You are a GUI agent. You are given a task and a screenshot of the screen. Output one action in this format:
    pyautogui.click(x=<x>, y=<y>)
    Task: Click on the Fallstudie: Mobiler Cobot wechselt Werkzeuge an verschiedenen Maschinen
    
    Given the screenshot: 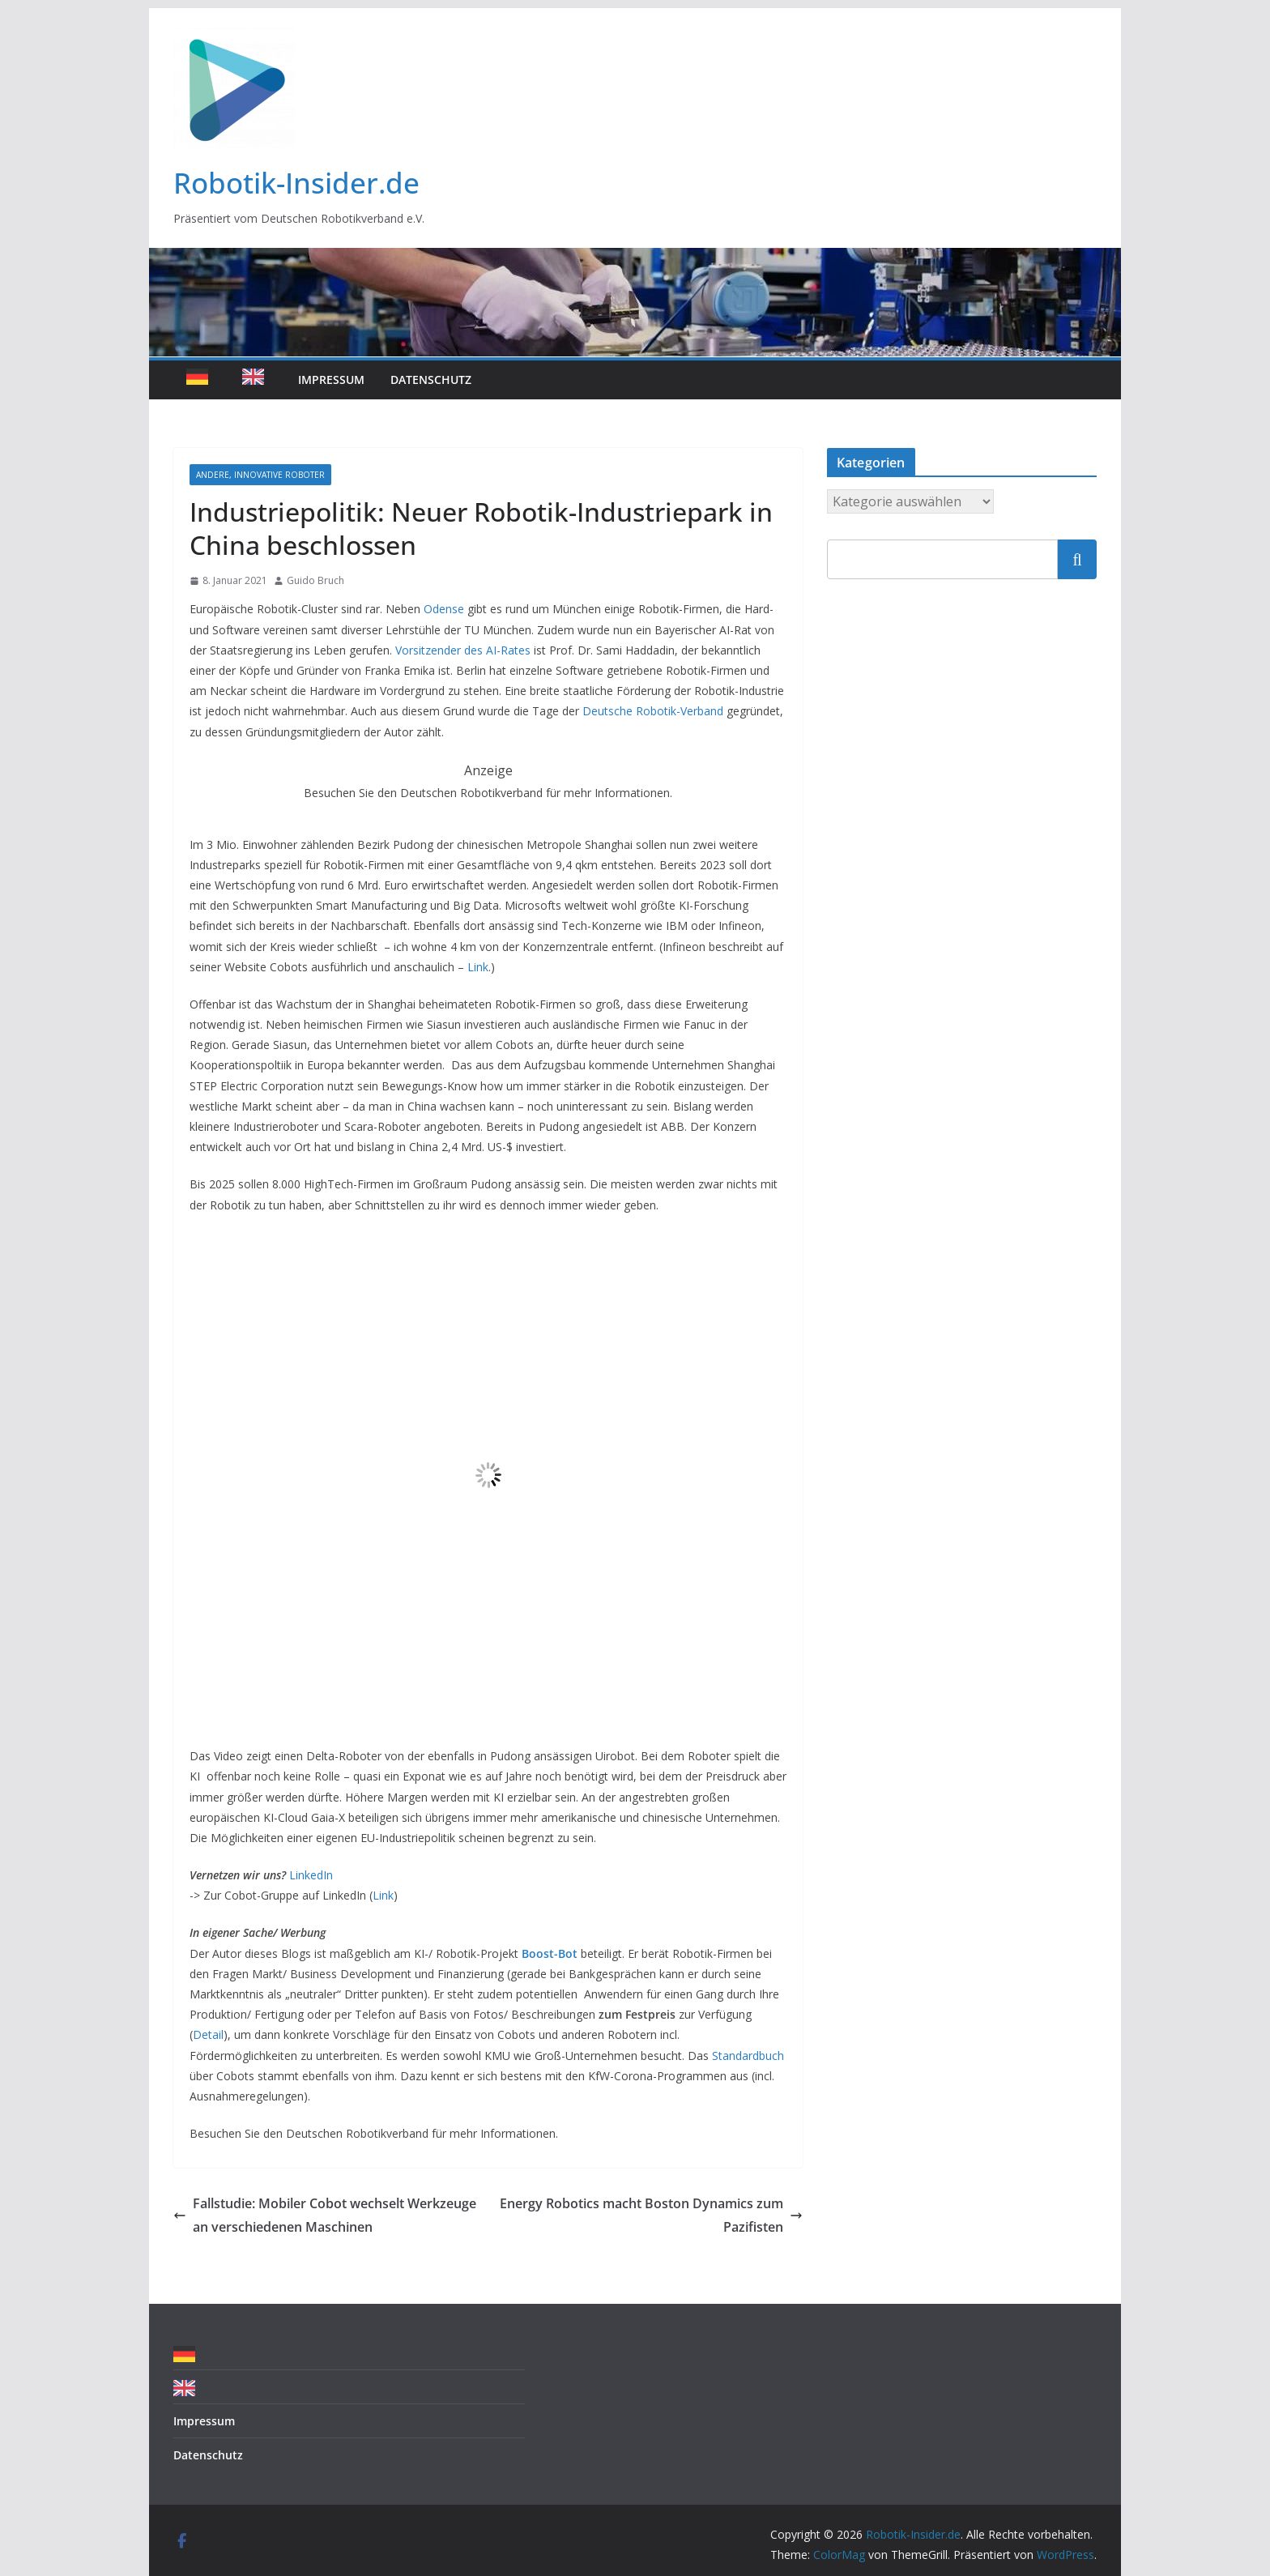 What is the action you would take?
    pyautogui.click(x=324, y=2215)
    